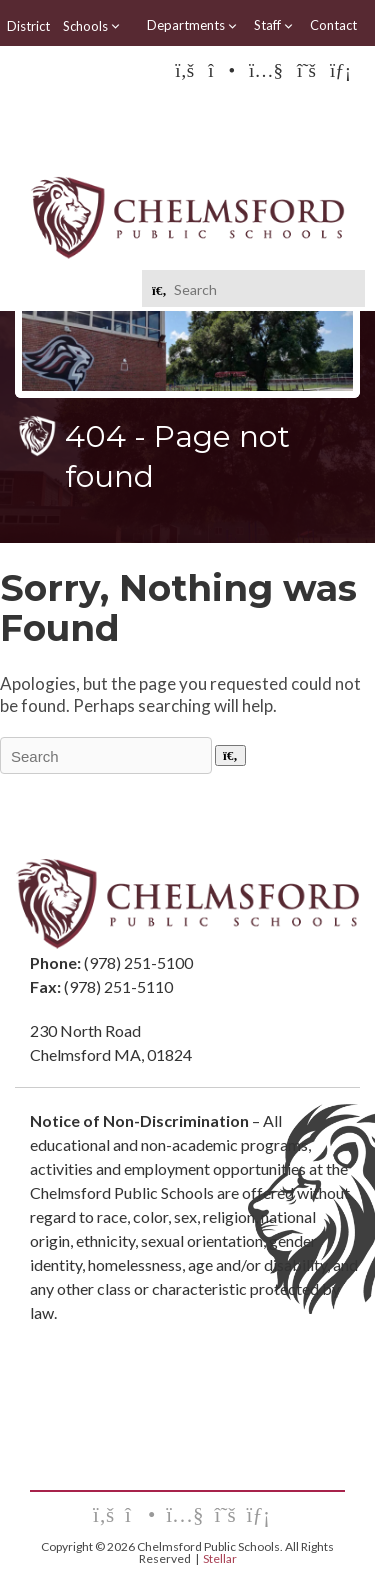  What do you see at coordinates (274, 25) in the screenshot?
I see `Staff` at bounding box center [274, 25].